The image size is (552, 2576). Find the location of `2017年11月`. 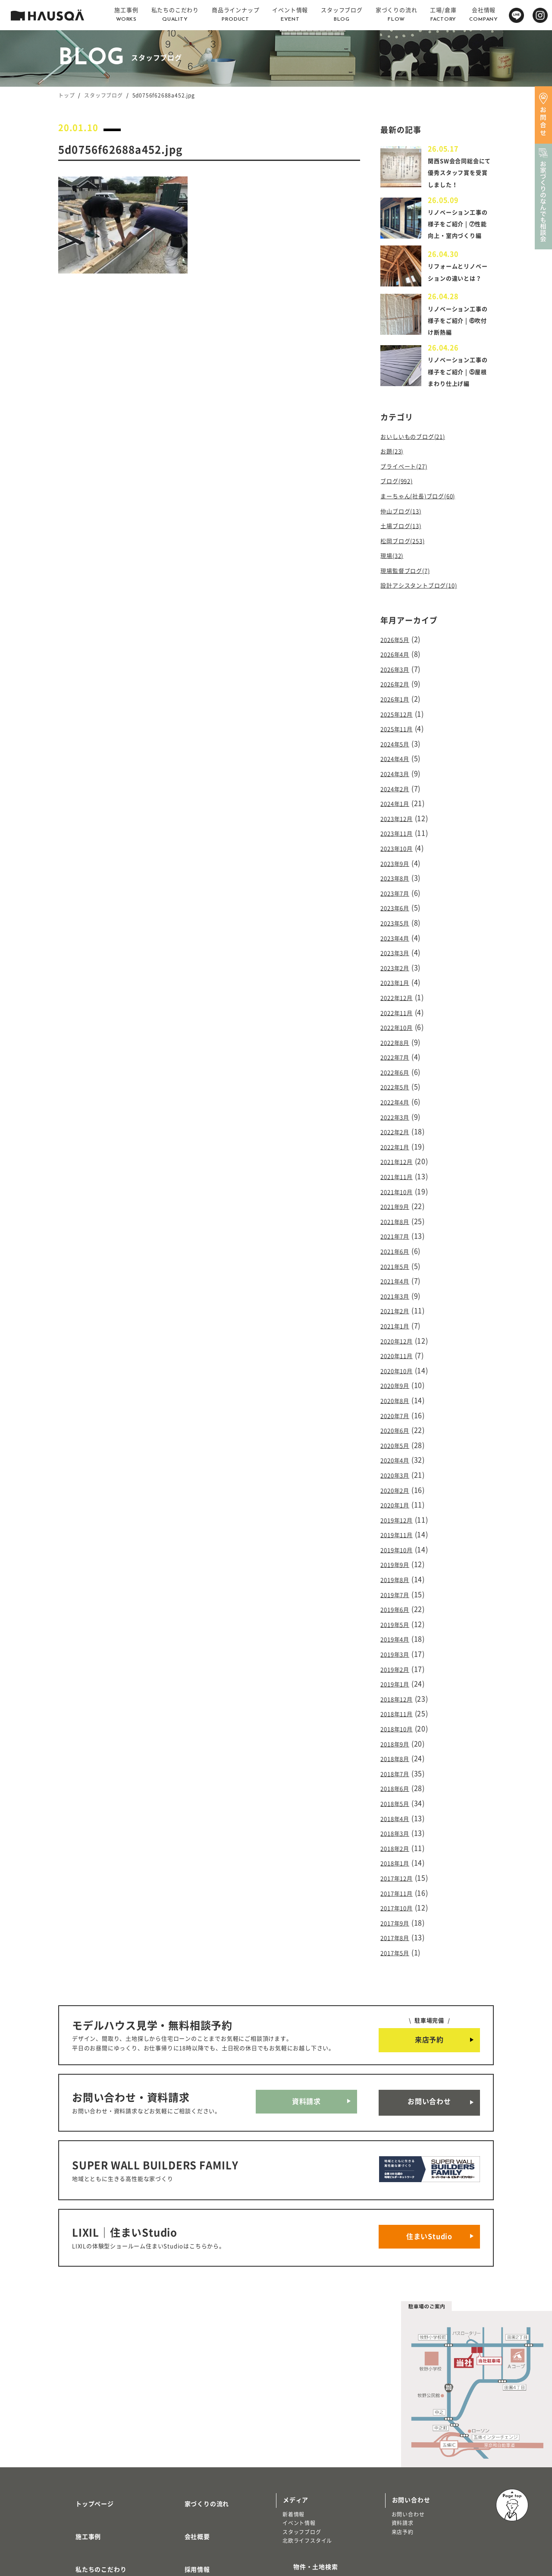

2017年11月 is located at coordinates (400, 1835).